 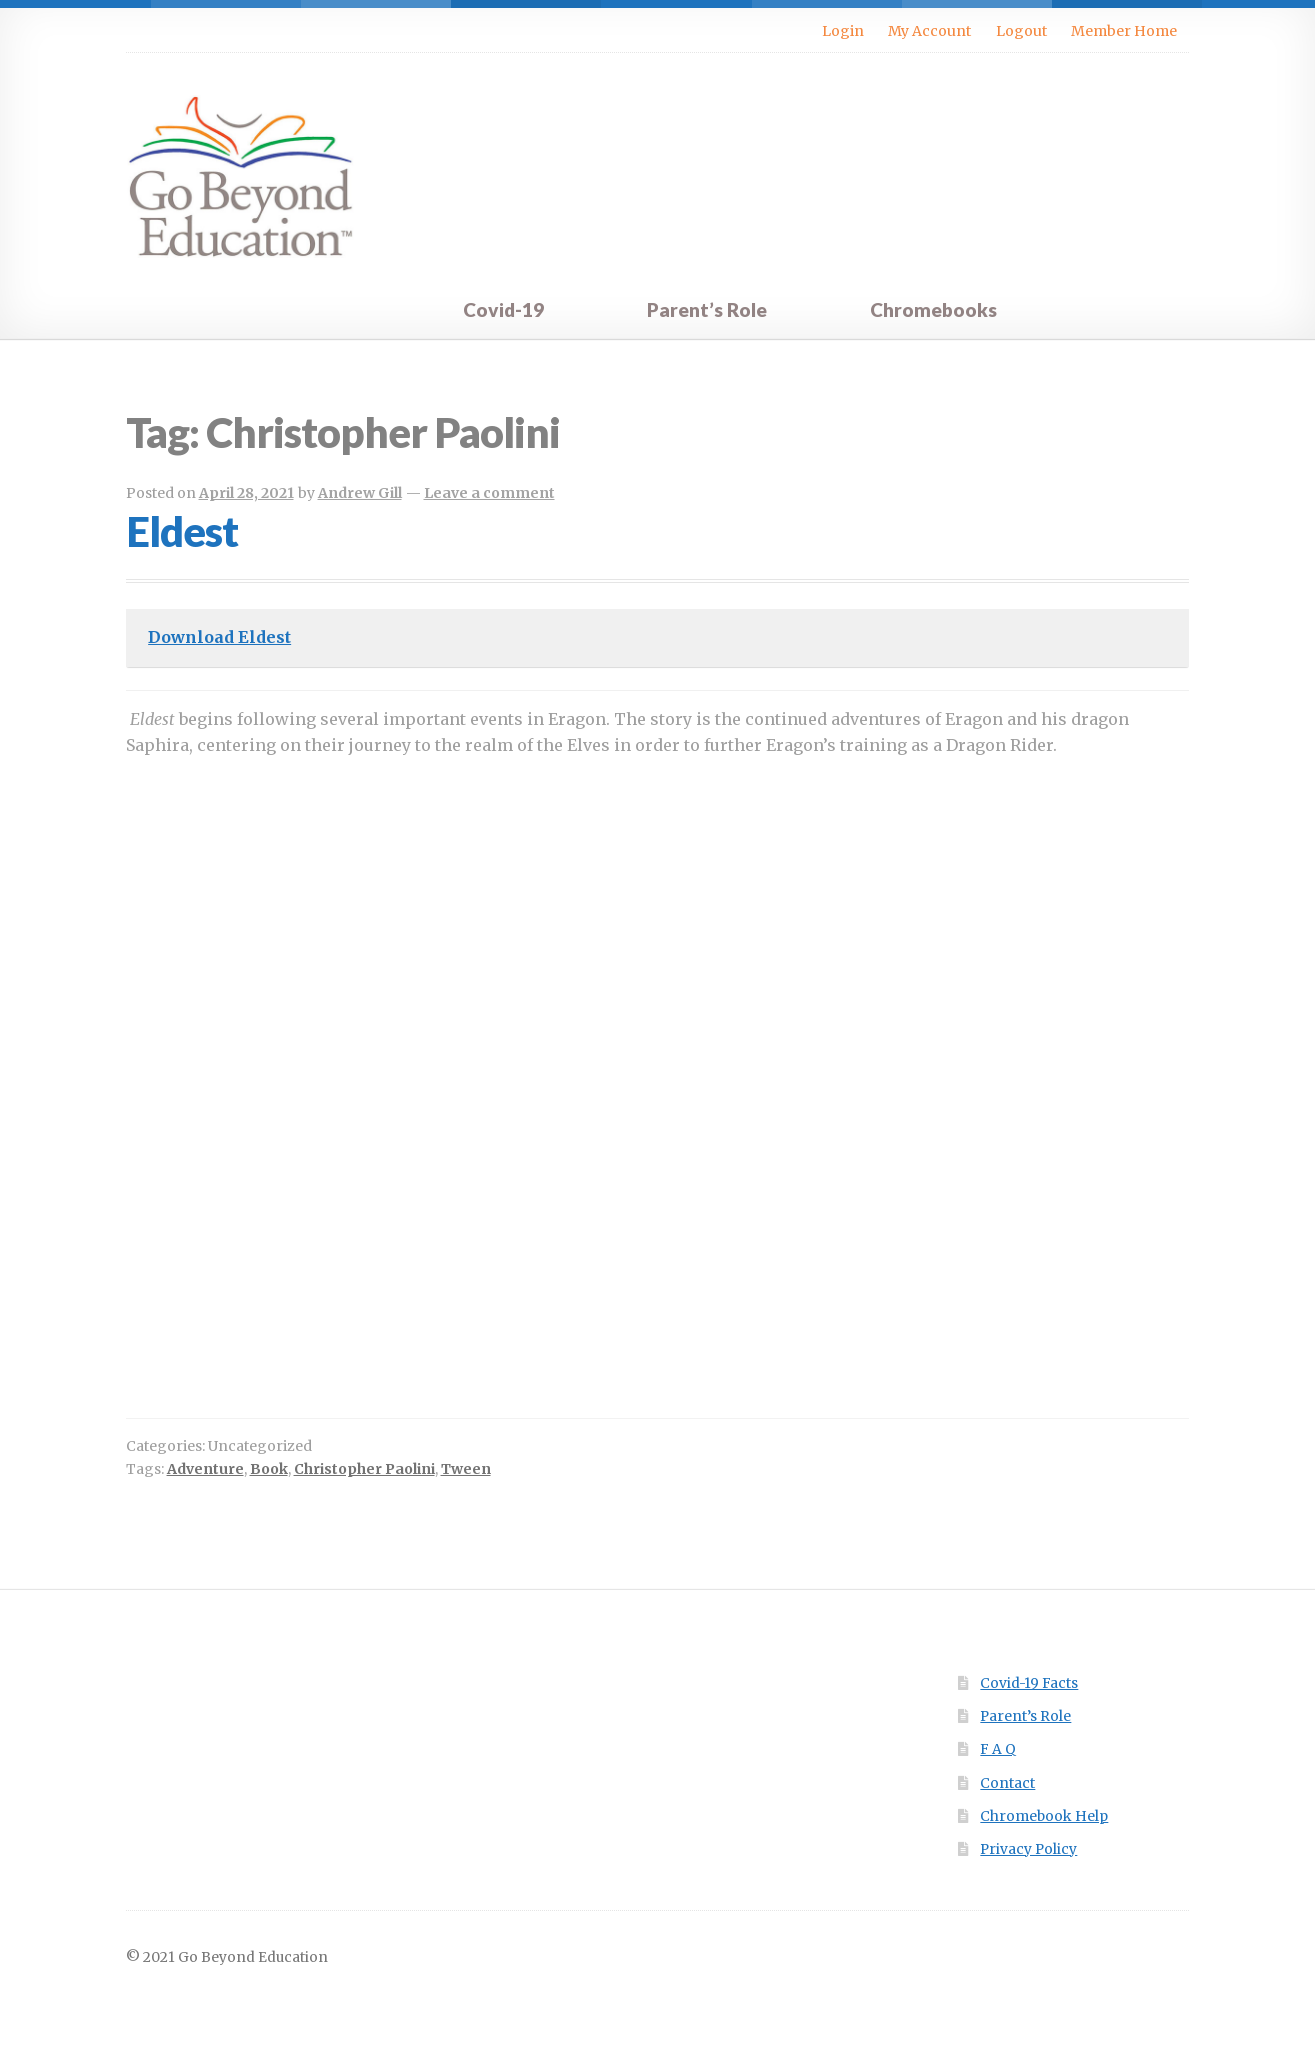 I want to click on Tween, so click(x=466, y=1469).